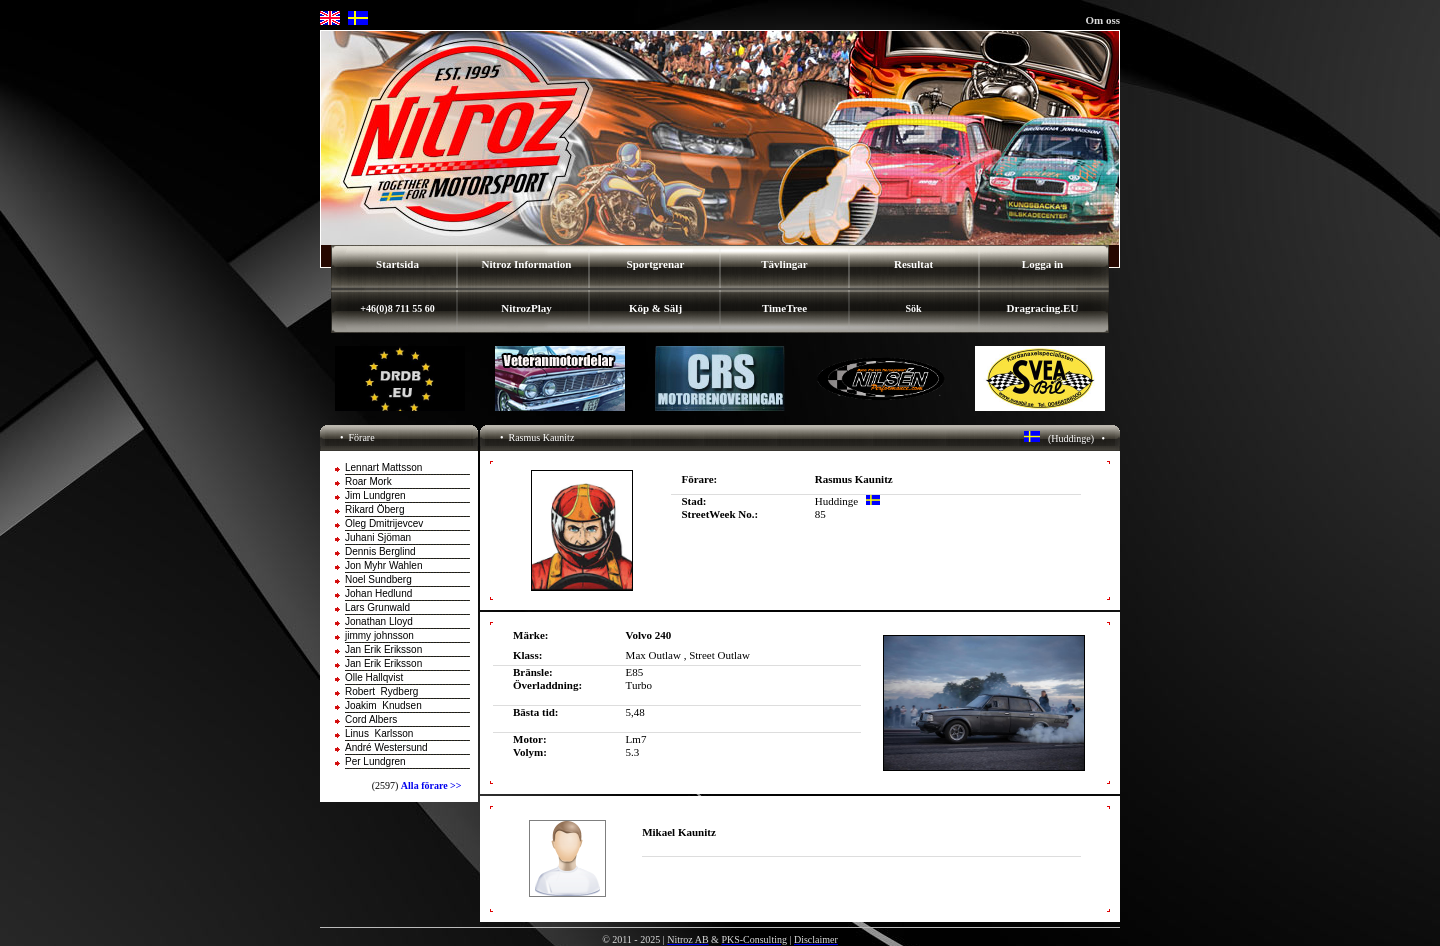 Image resolution: width=1440 pixels, height=946 pixels. Describe the element at coordinates (375, 495) in the screenshot. I see `Jim Lundgren` at that location.